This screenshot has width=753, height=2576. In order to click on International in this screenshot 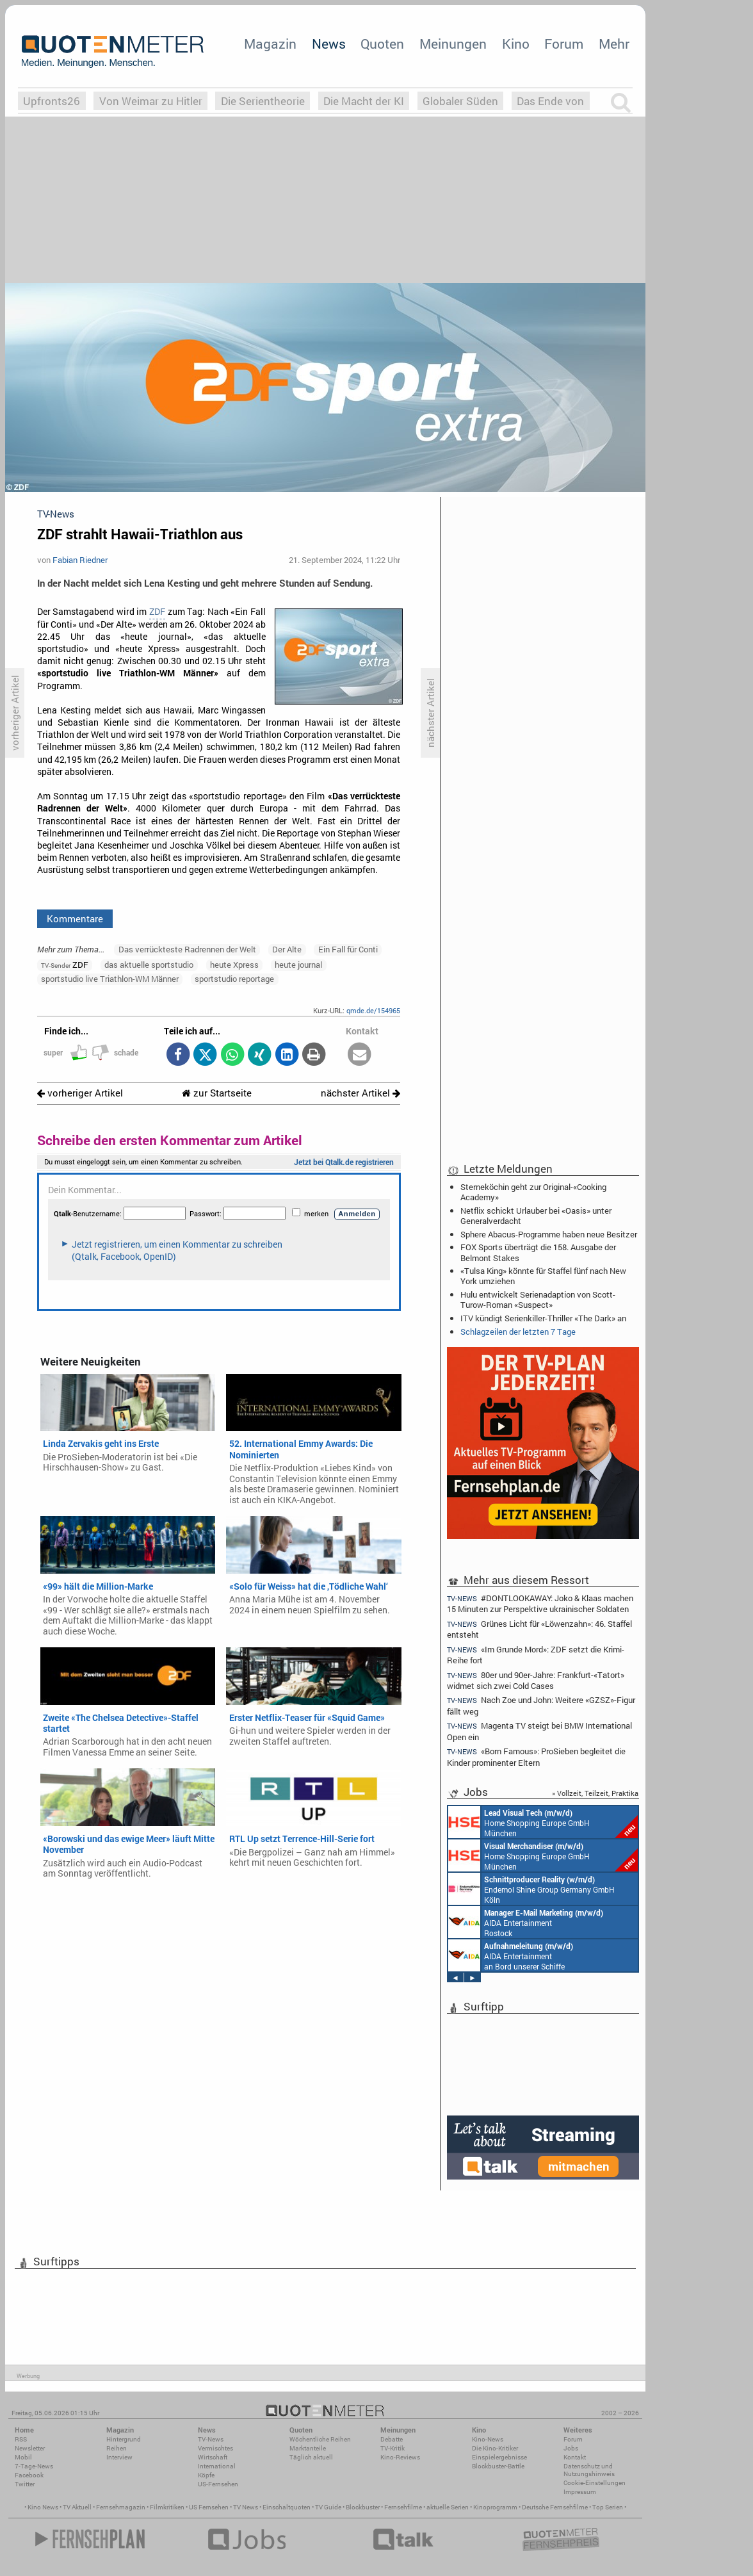, I will do `click(217, 2466)`.